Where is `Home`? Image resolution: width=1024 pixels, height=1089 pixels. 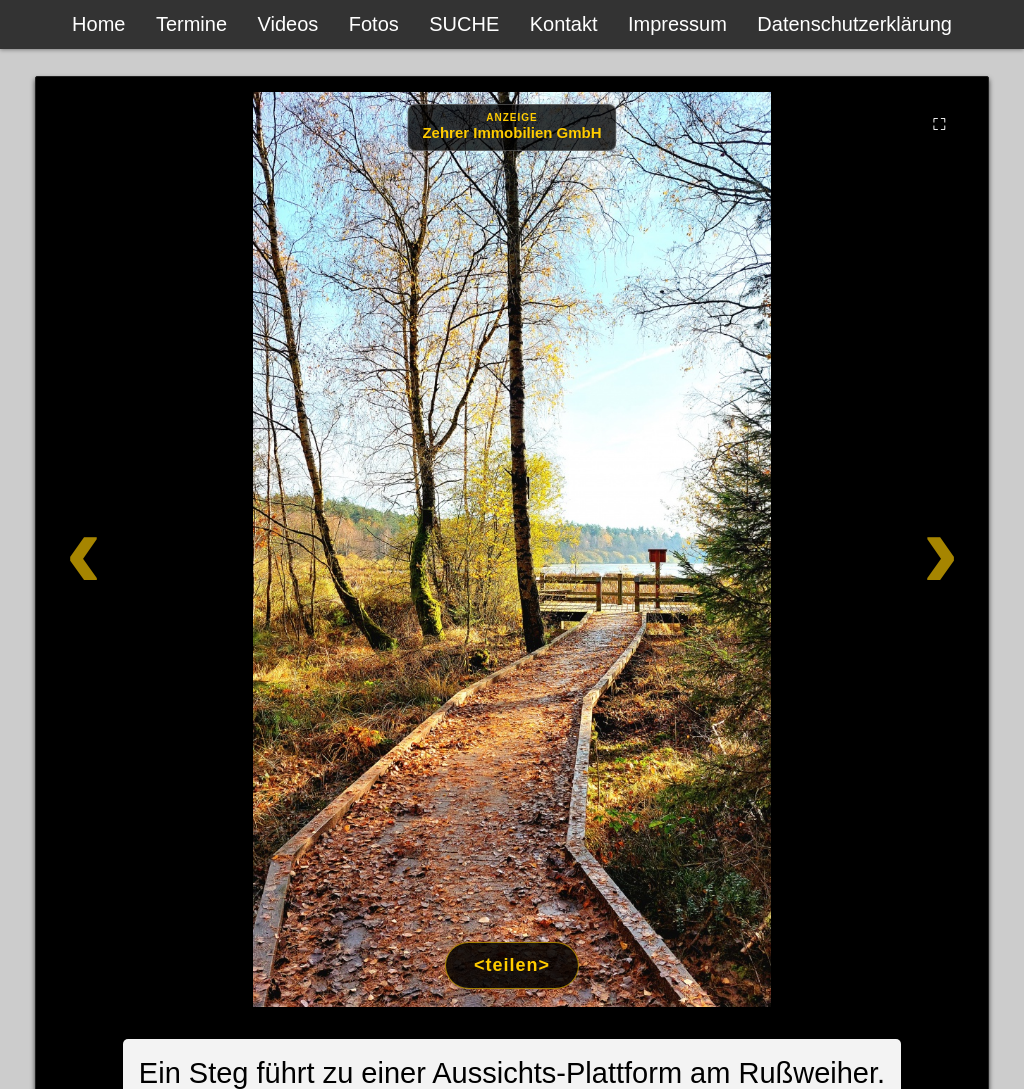
Home is located at coordinates (98, 24).